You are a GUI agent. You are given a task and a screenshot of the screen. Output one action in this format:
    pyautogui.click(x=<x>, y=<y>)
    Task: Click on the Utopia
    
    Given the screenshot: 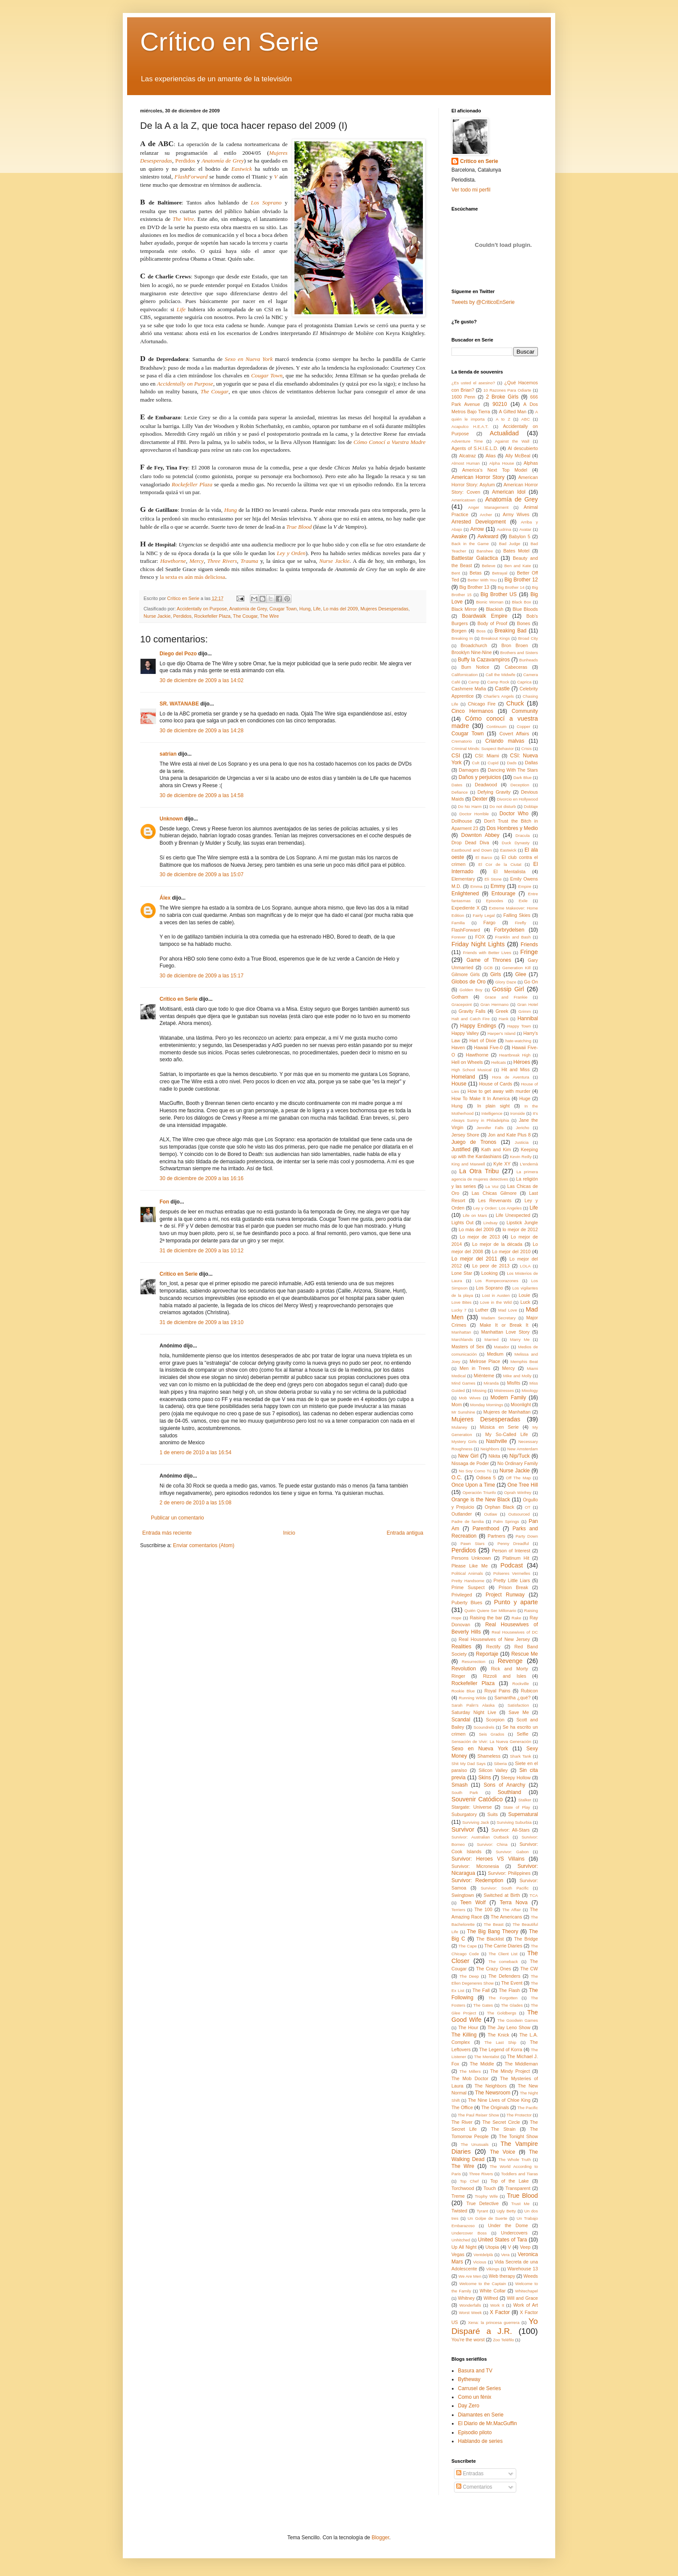 What is the action you would take?
    pyautogui.click(x=492, y=2247)
    